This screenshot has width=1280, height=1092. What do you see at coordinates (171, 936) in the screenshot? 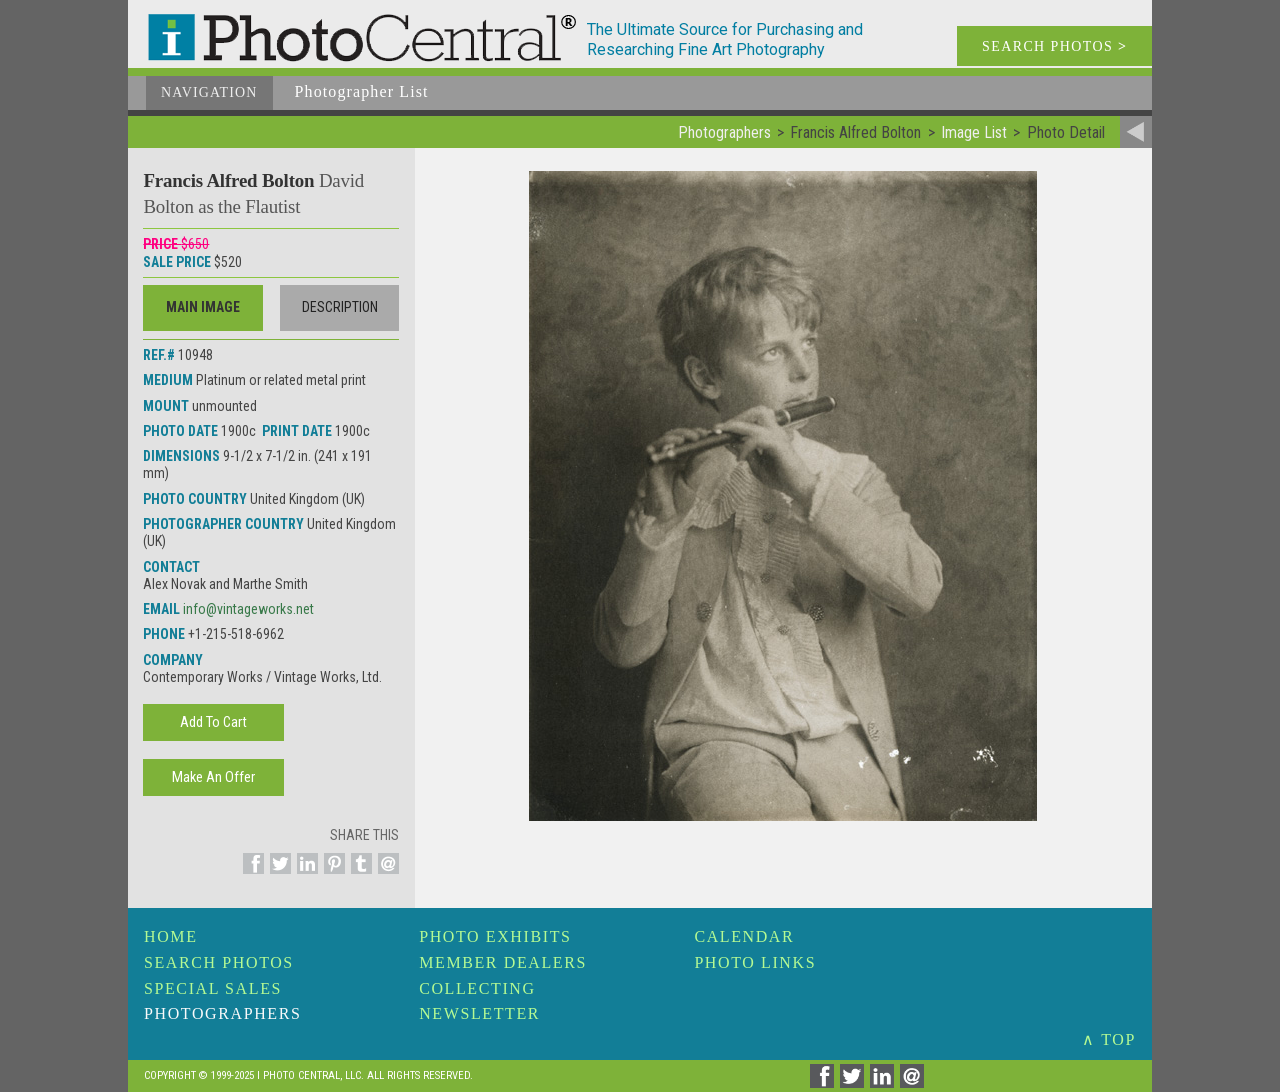
I see `Home` at bounding box center [171, 936].